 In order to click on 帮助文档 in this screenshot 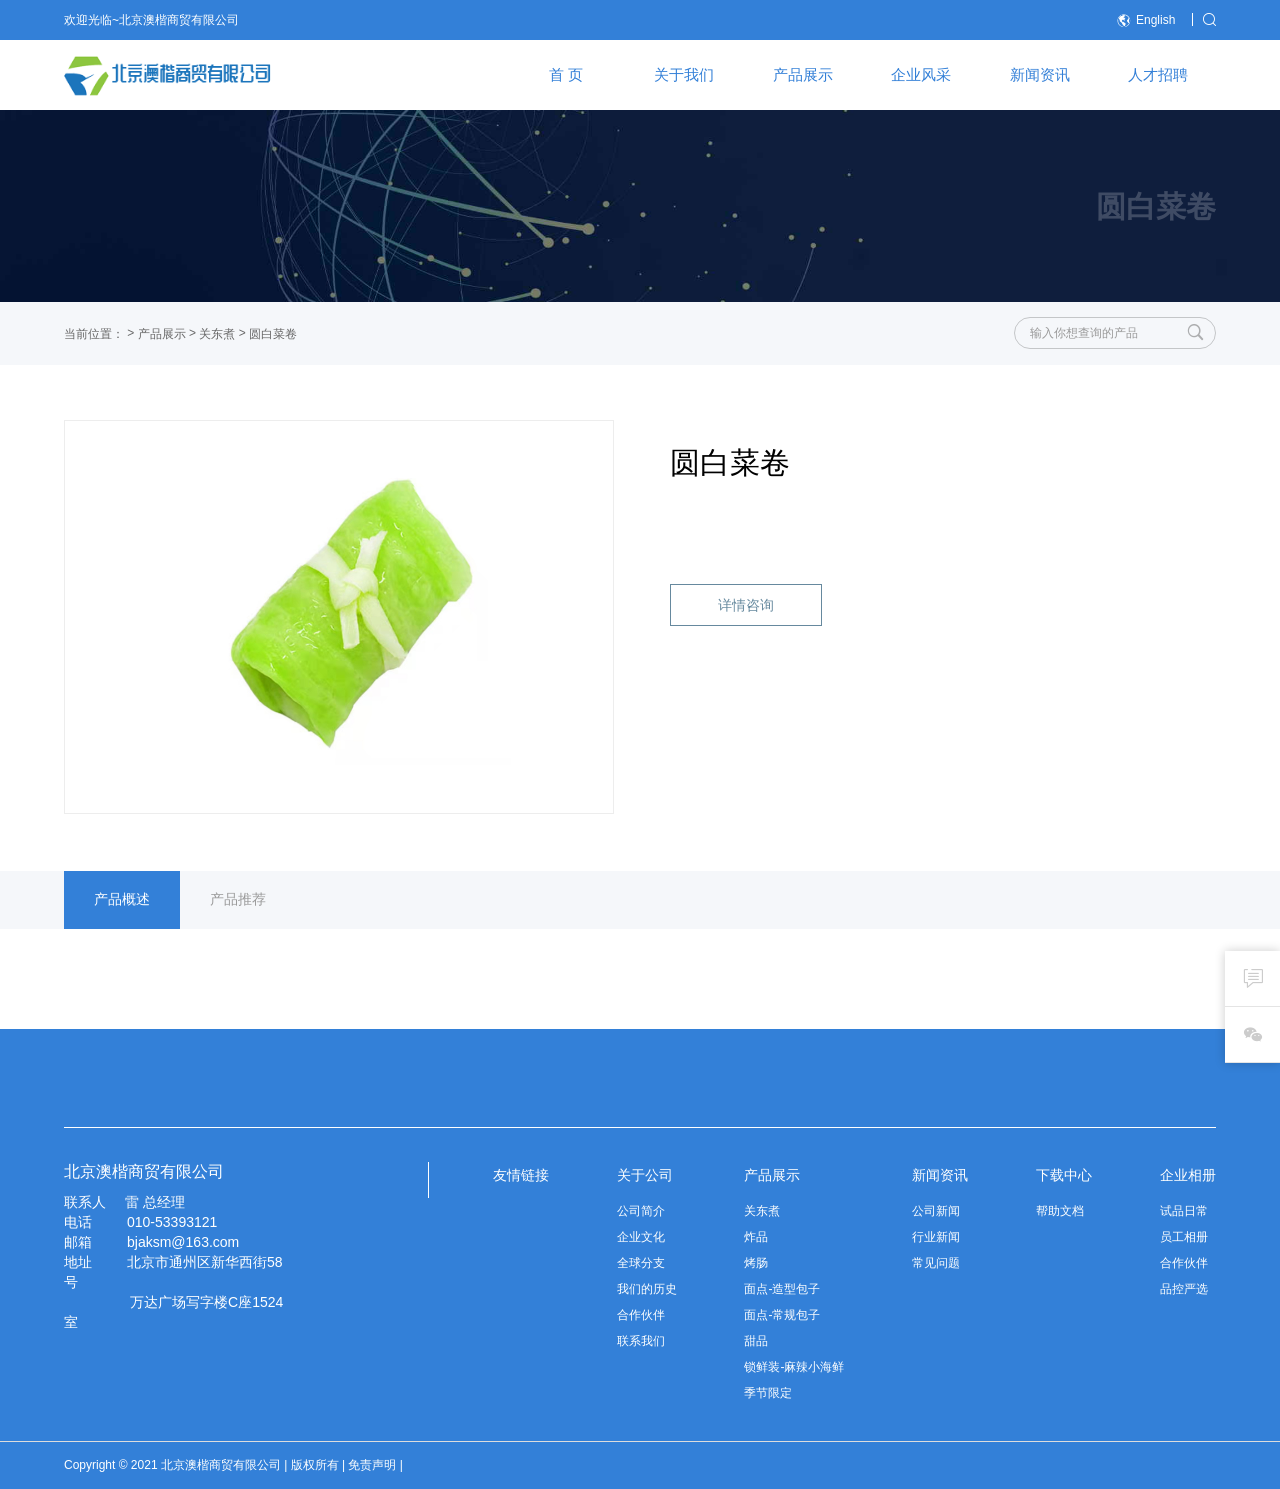, I will do `click(1060, 1211)`.